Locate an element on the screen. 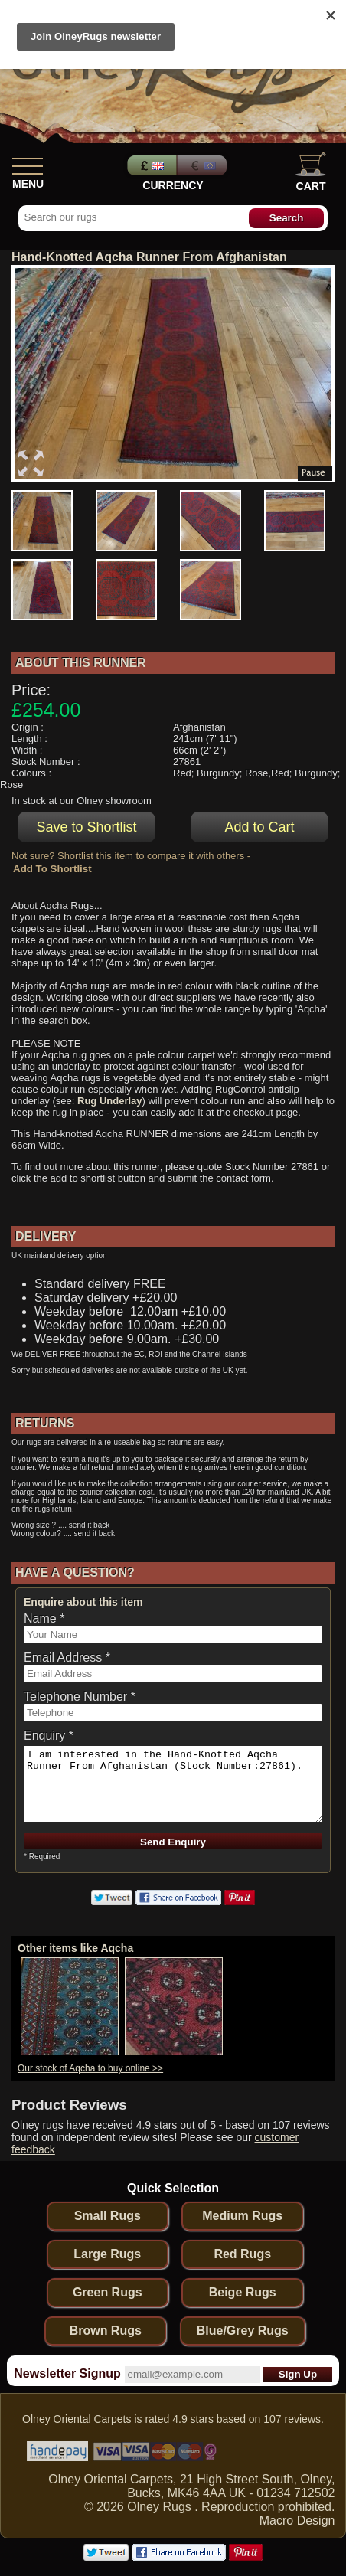 This screenshot has height=2576, width=346. Rug Underlay is located at coordinates (109, 1101).